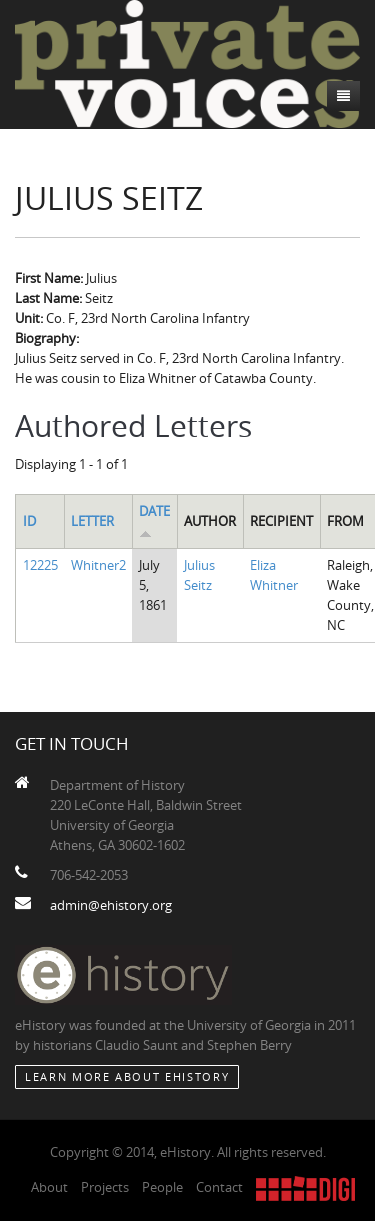 This screenshot has width=375, height=1221. I want to click on admin@ehistory.org, so click(111, 905).